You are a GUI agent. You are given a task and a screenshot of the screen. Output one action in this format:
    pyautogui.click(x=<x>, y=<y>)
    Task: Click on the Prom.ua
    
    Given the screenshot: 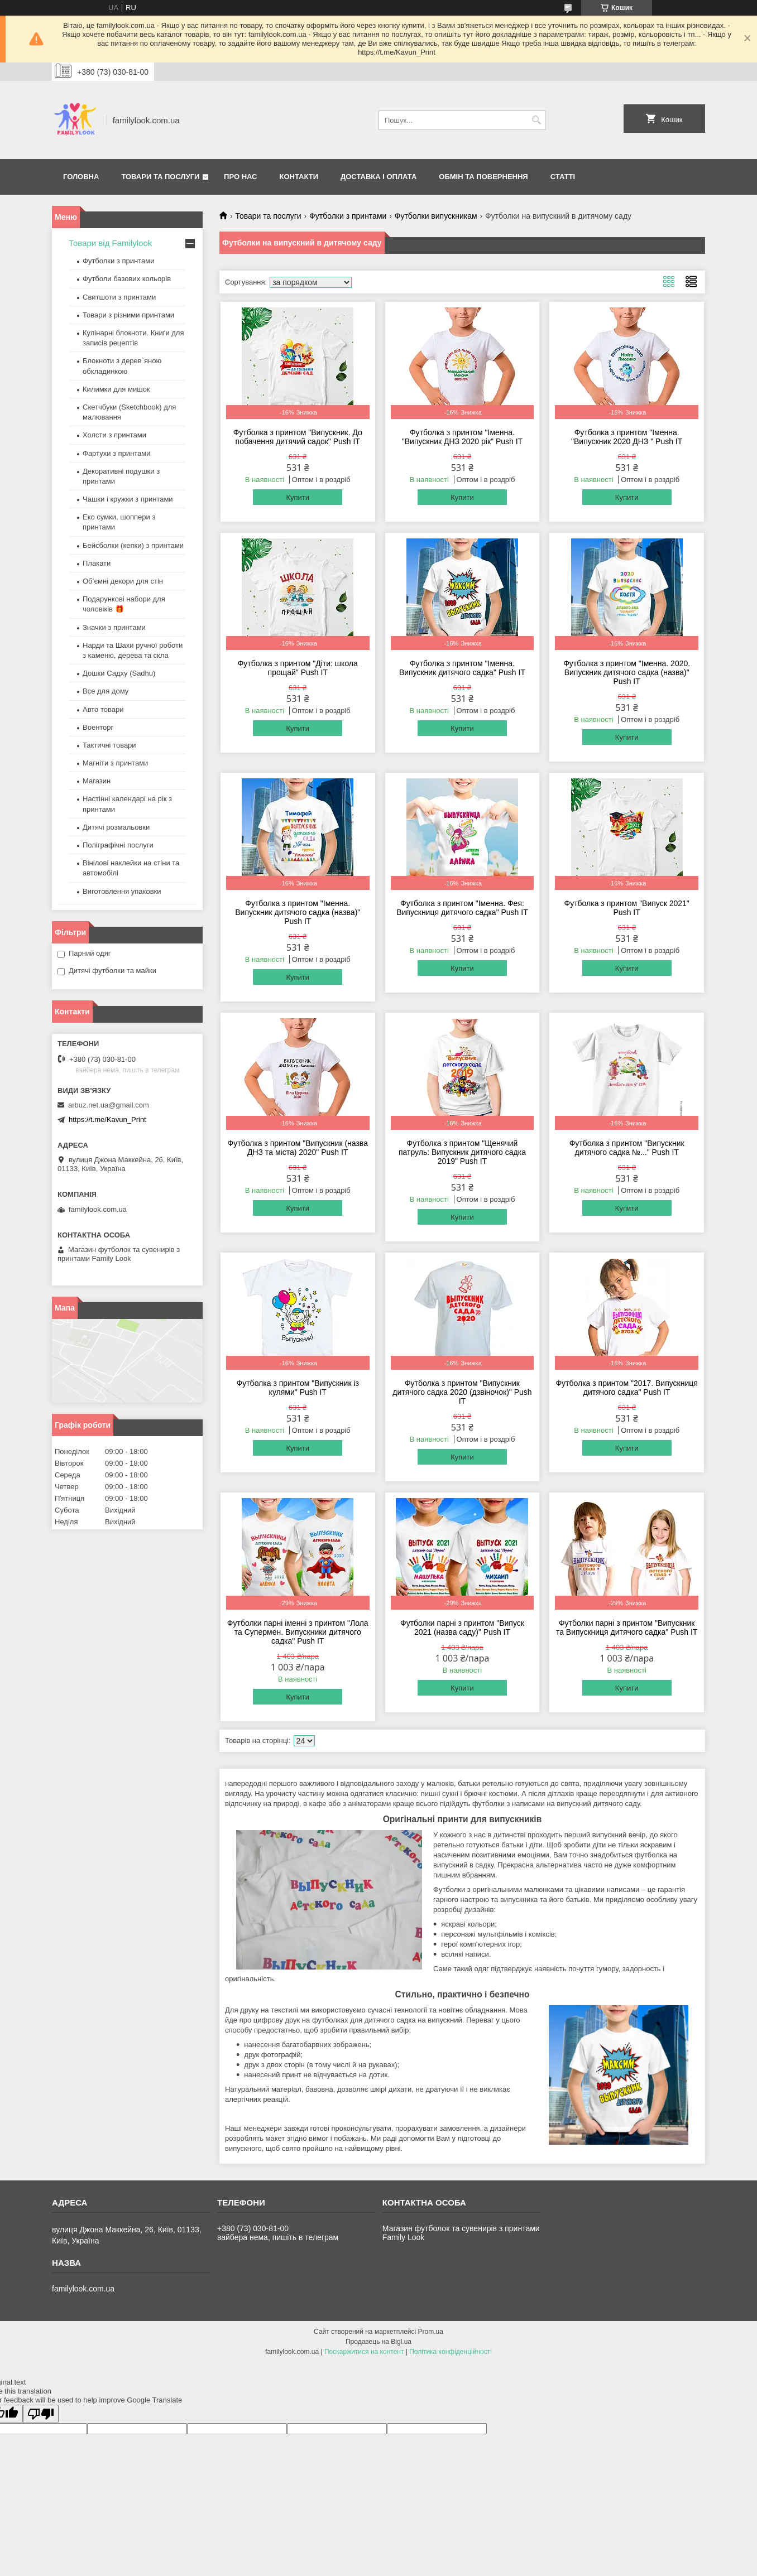 What is the action you would take?
    pyautogui.click(x=430, y=2332)
    